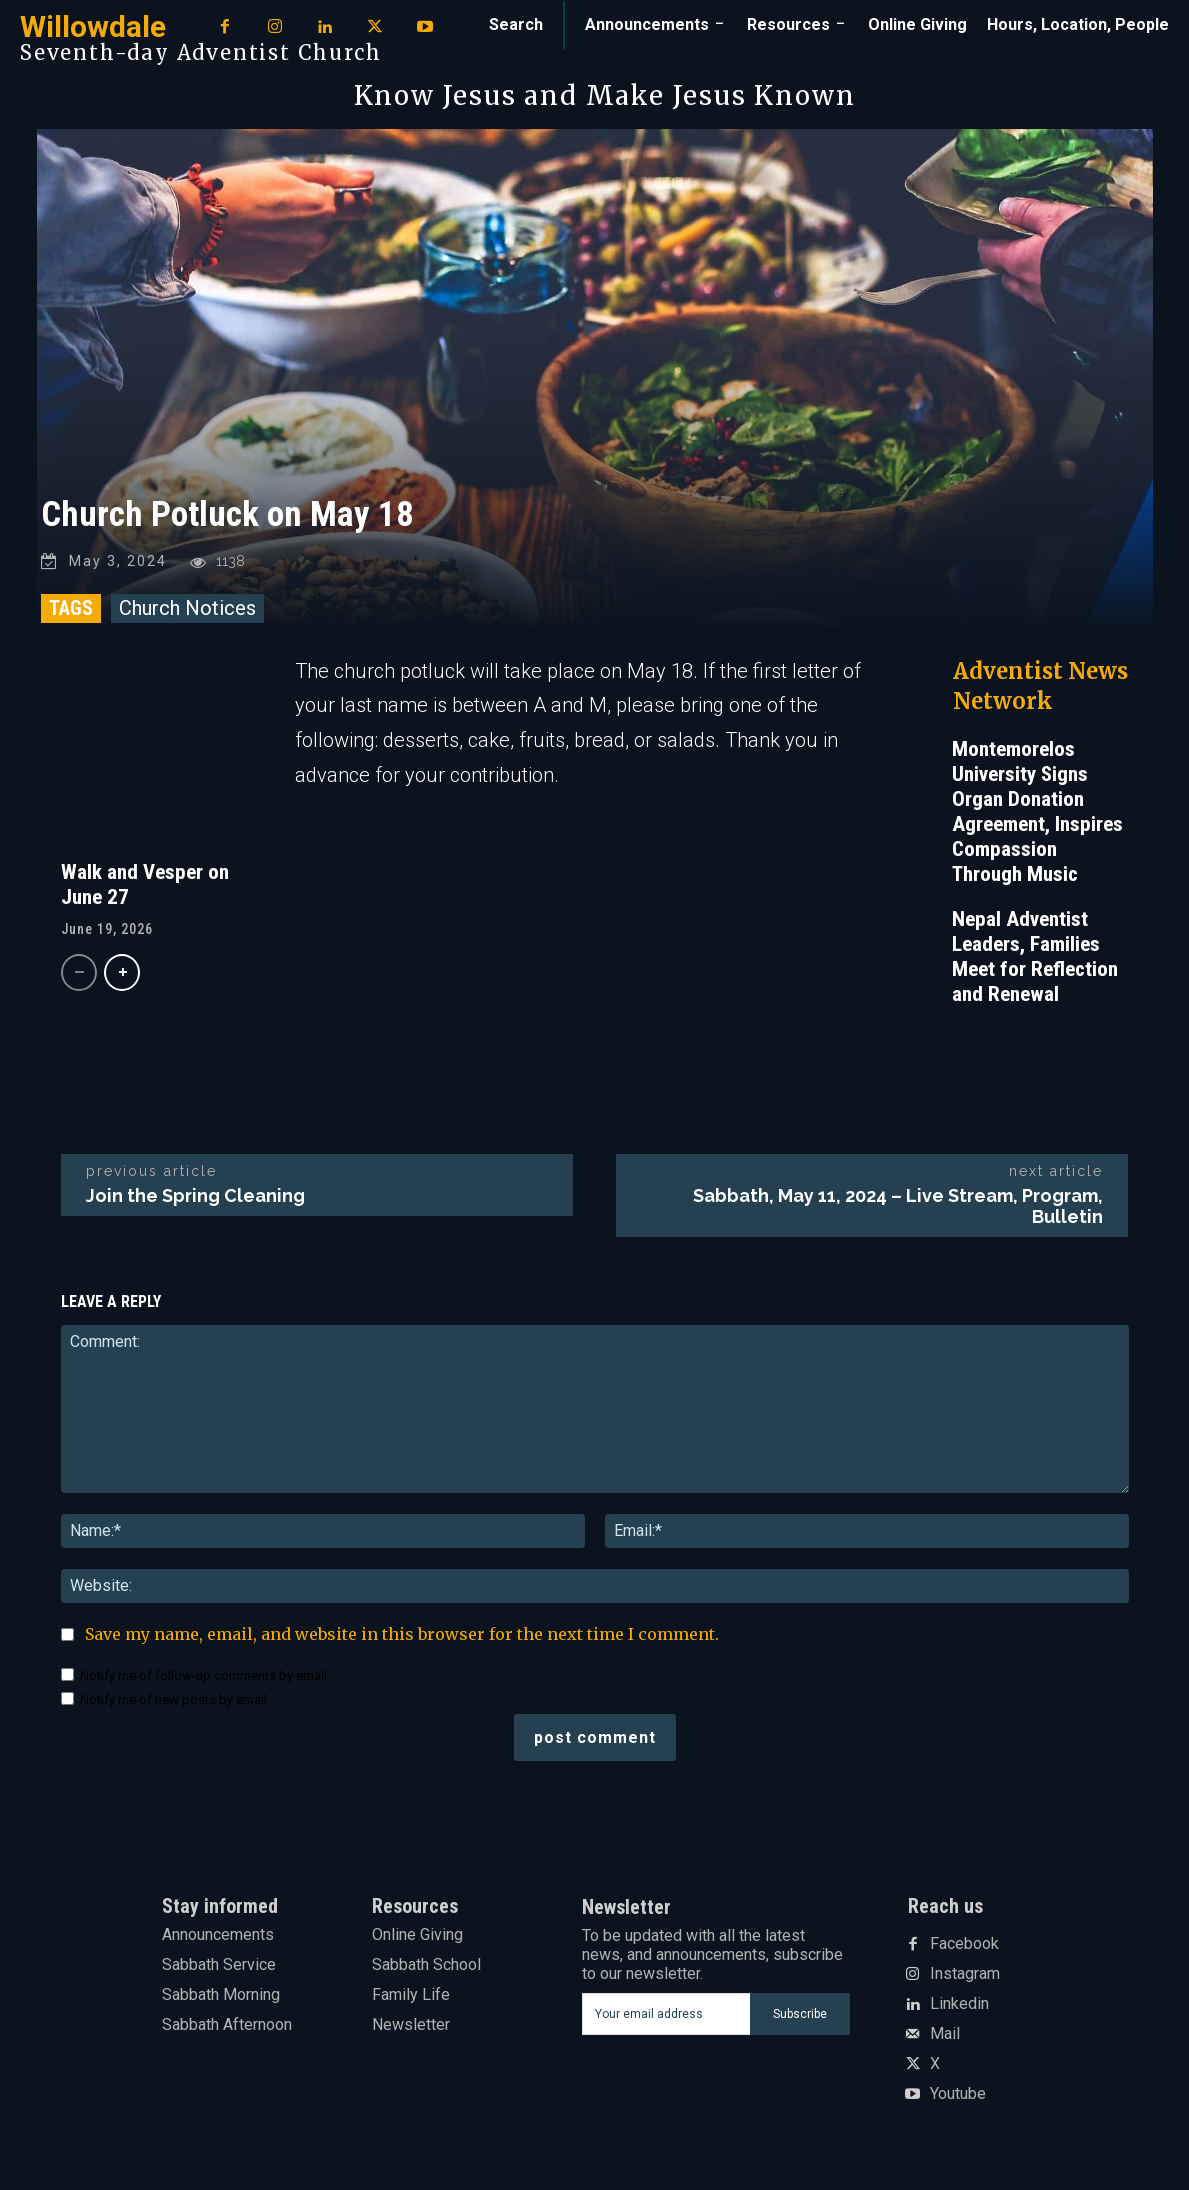  Describe the element at coordinates (122, 973) in the screenshot. I see `[next-page]` at that location.